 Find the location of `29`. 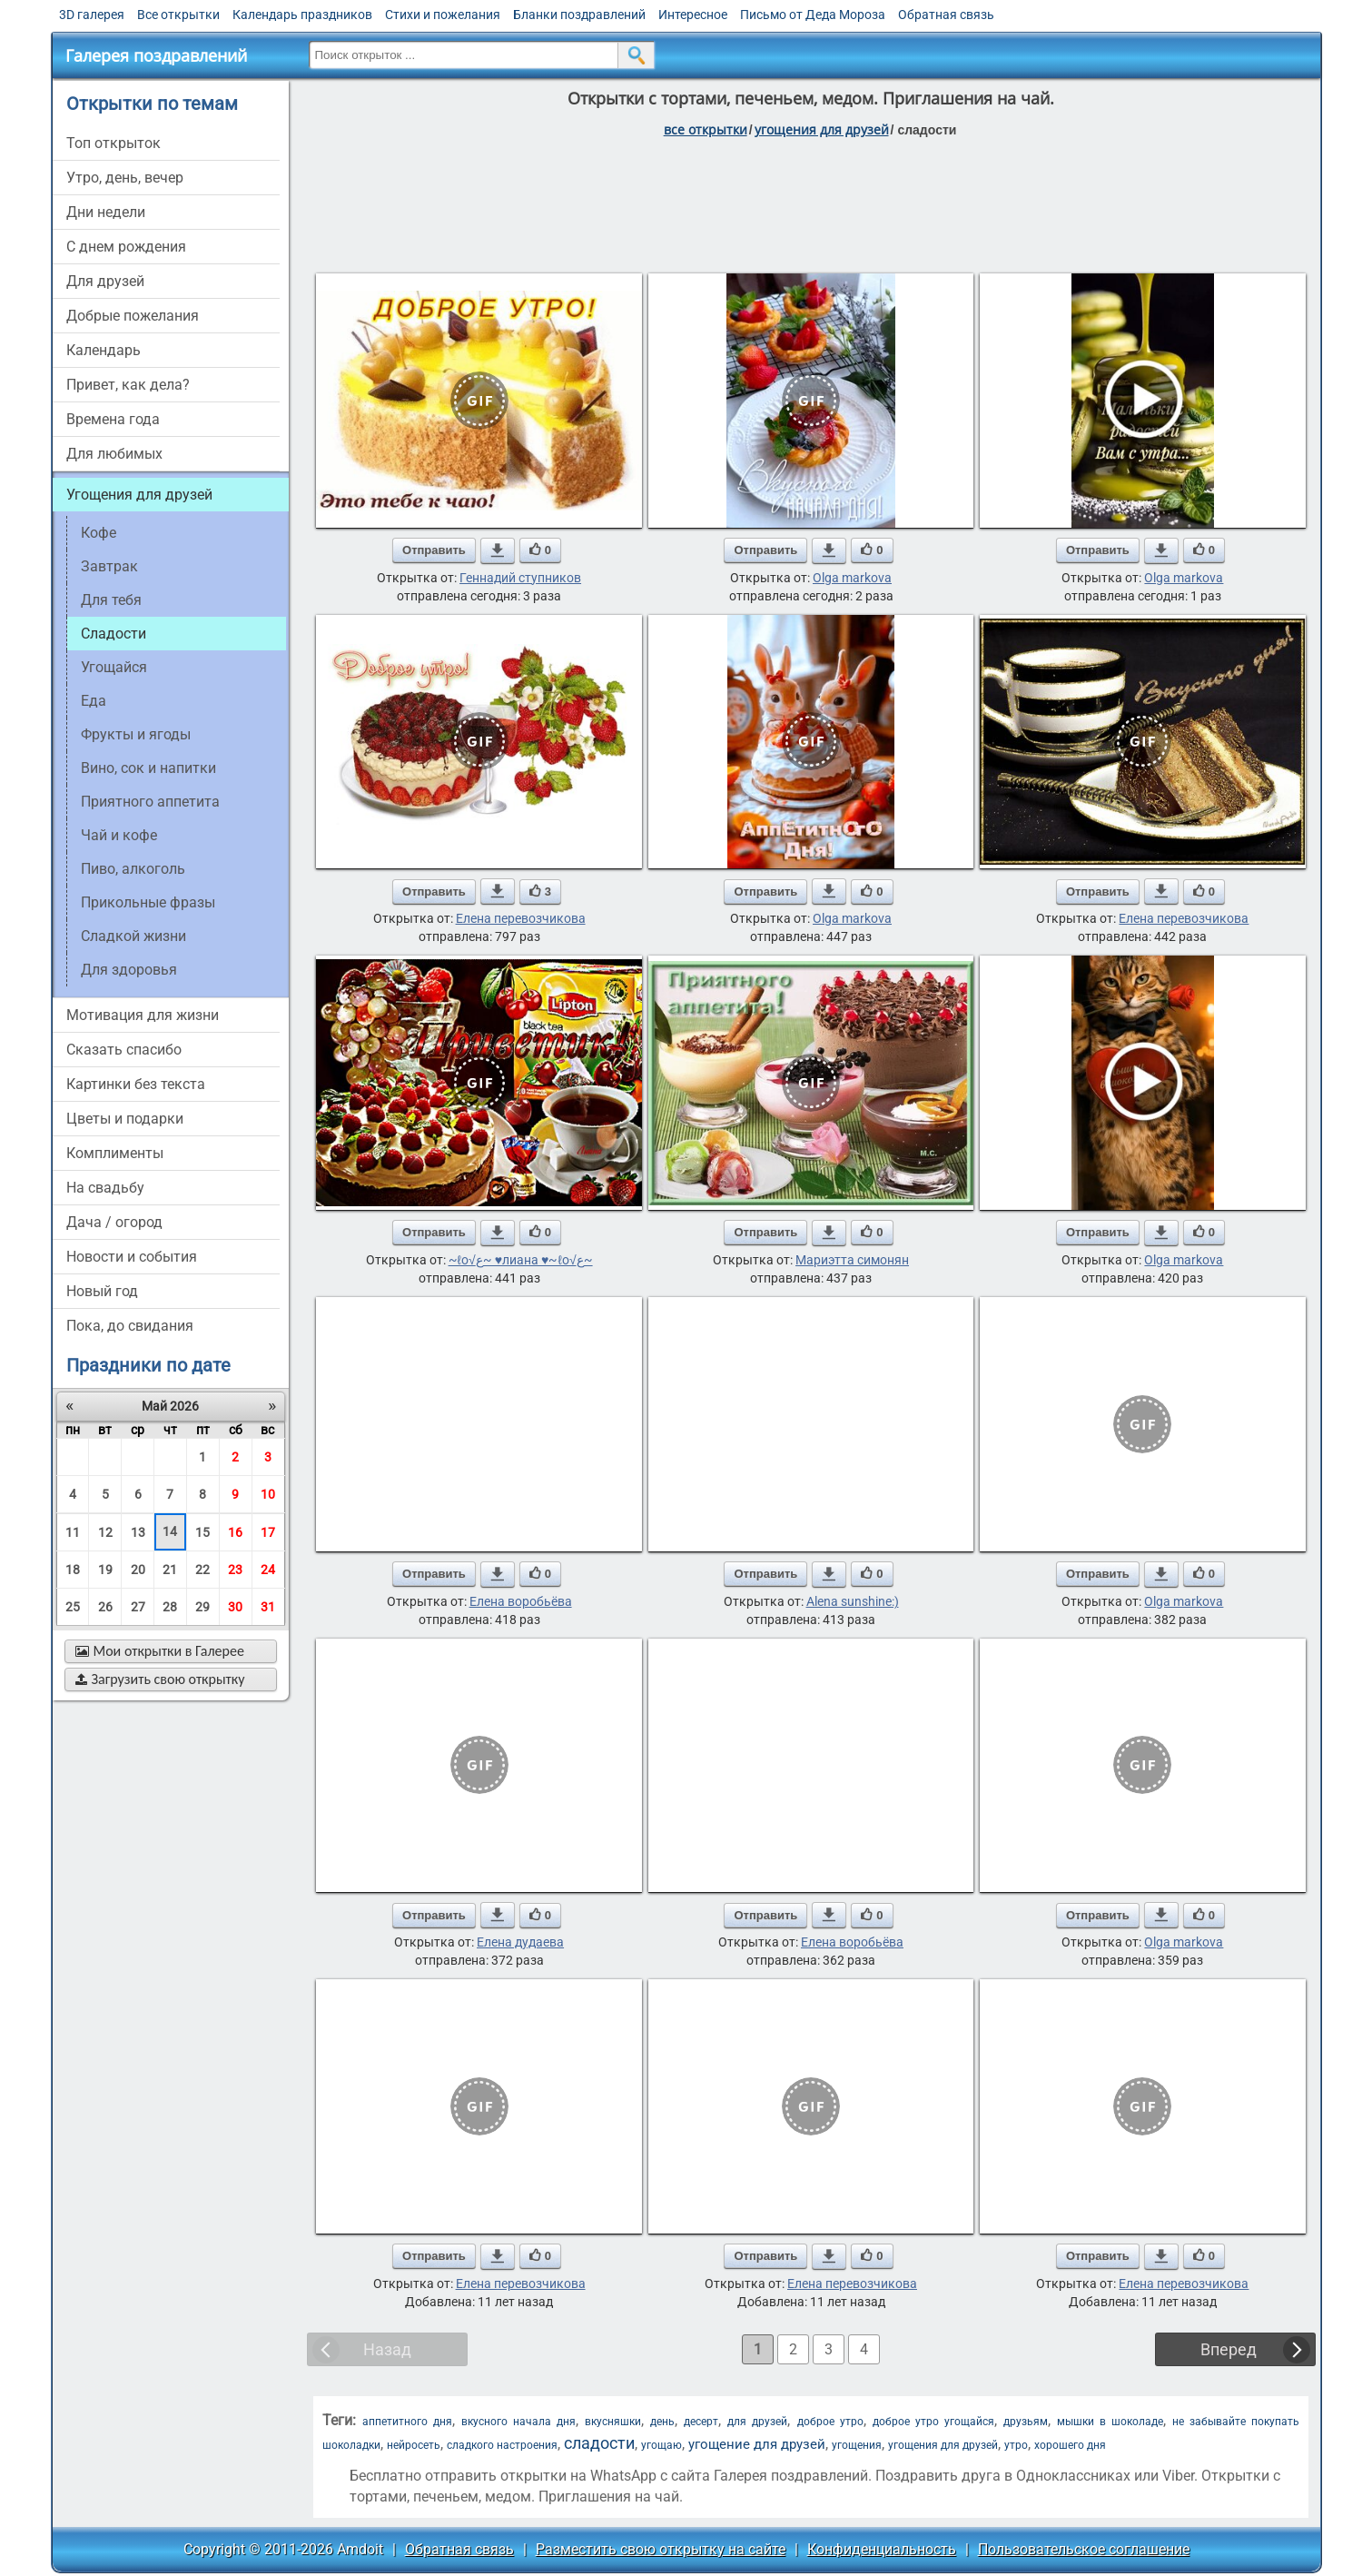

29 is located at coordinates (202, 1607).